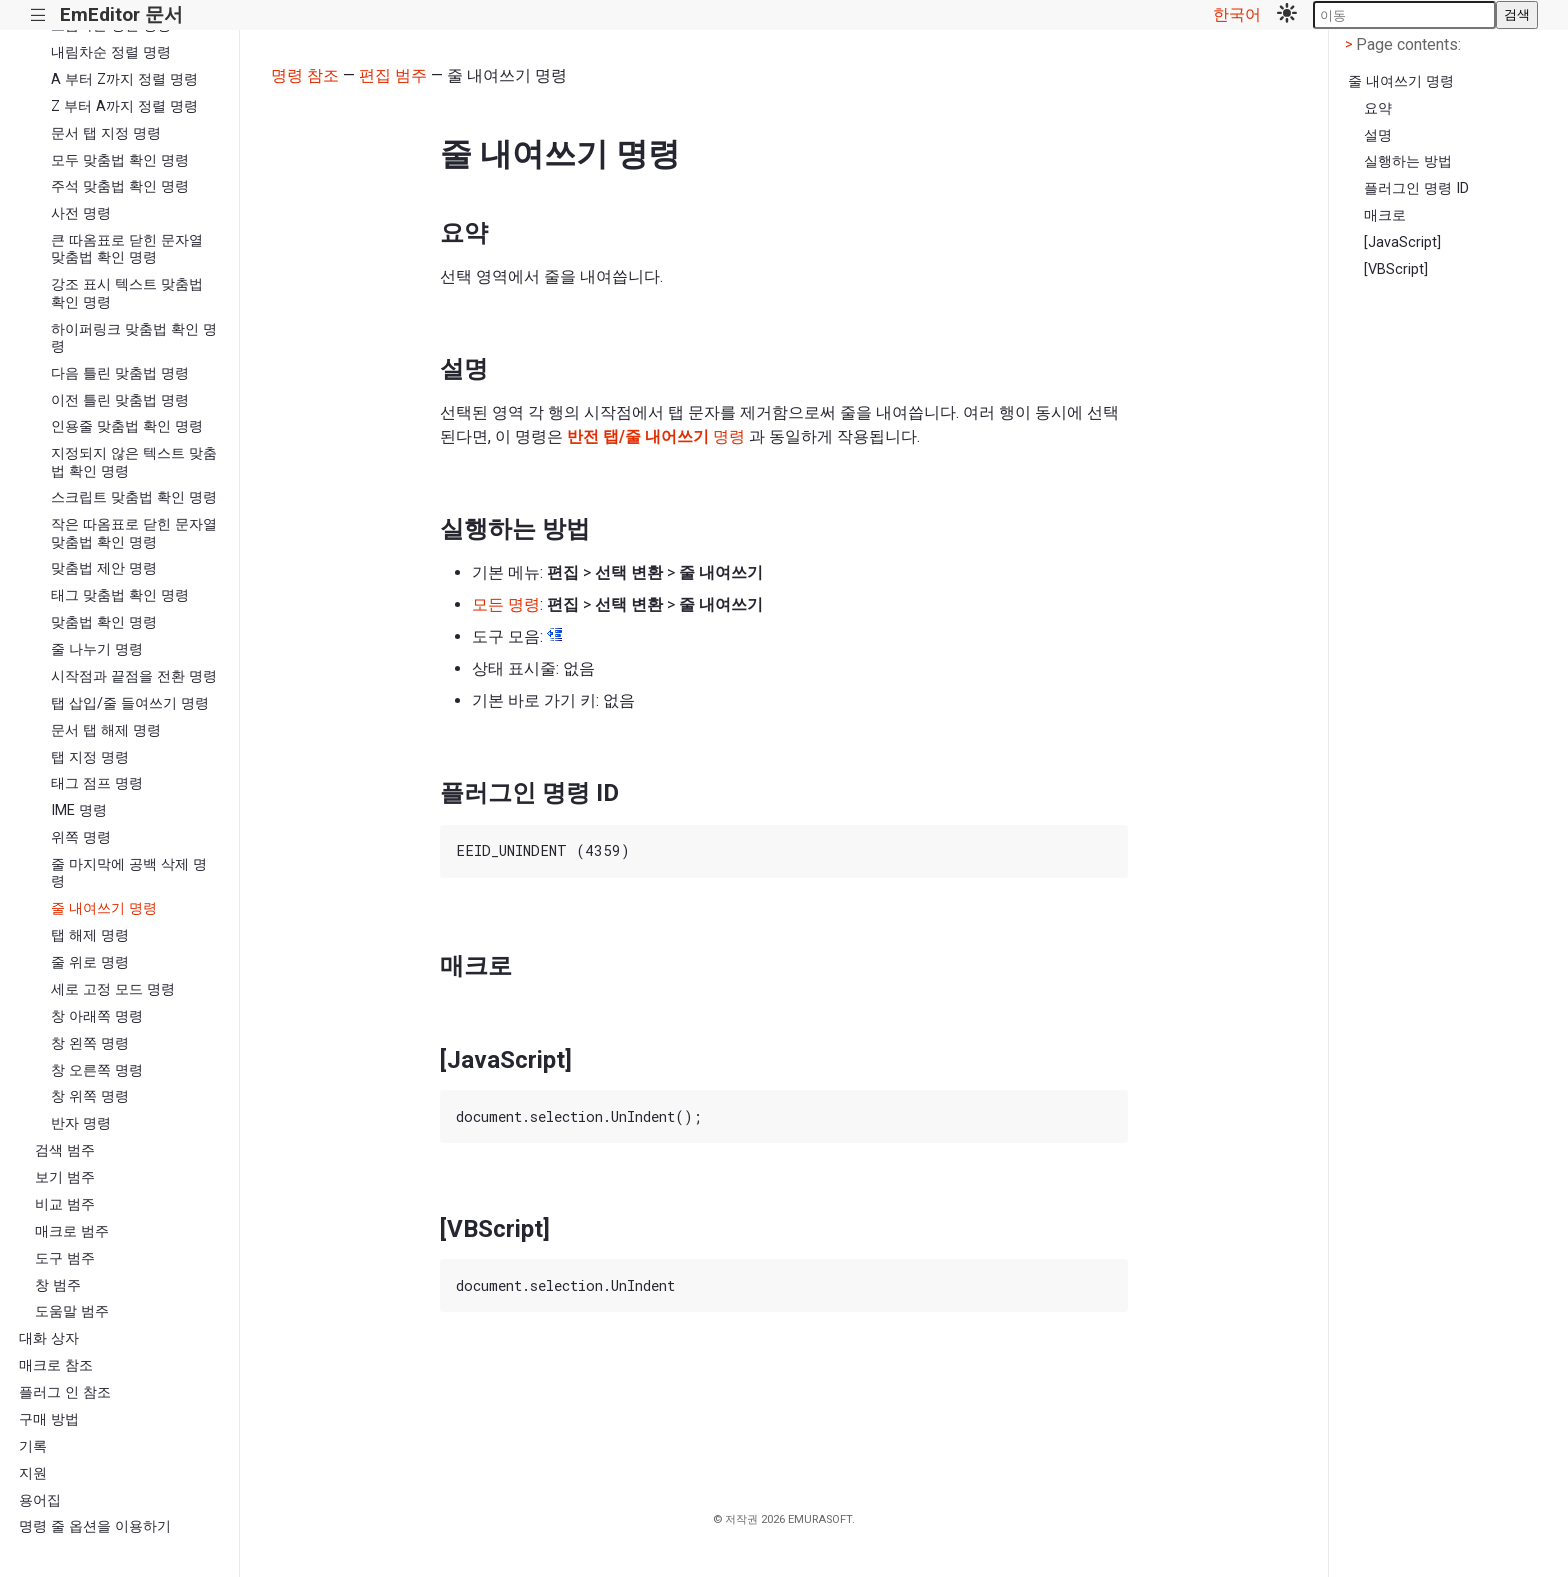 This screenshot has width=1568, height=1577. What do you see at coordinates (111, 25) in the screenshot?
I see `오름차순 정렬 명령` at bounding box center [111, 25].